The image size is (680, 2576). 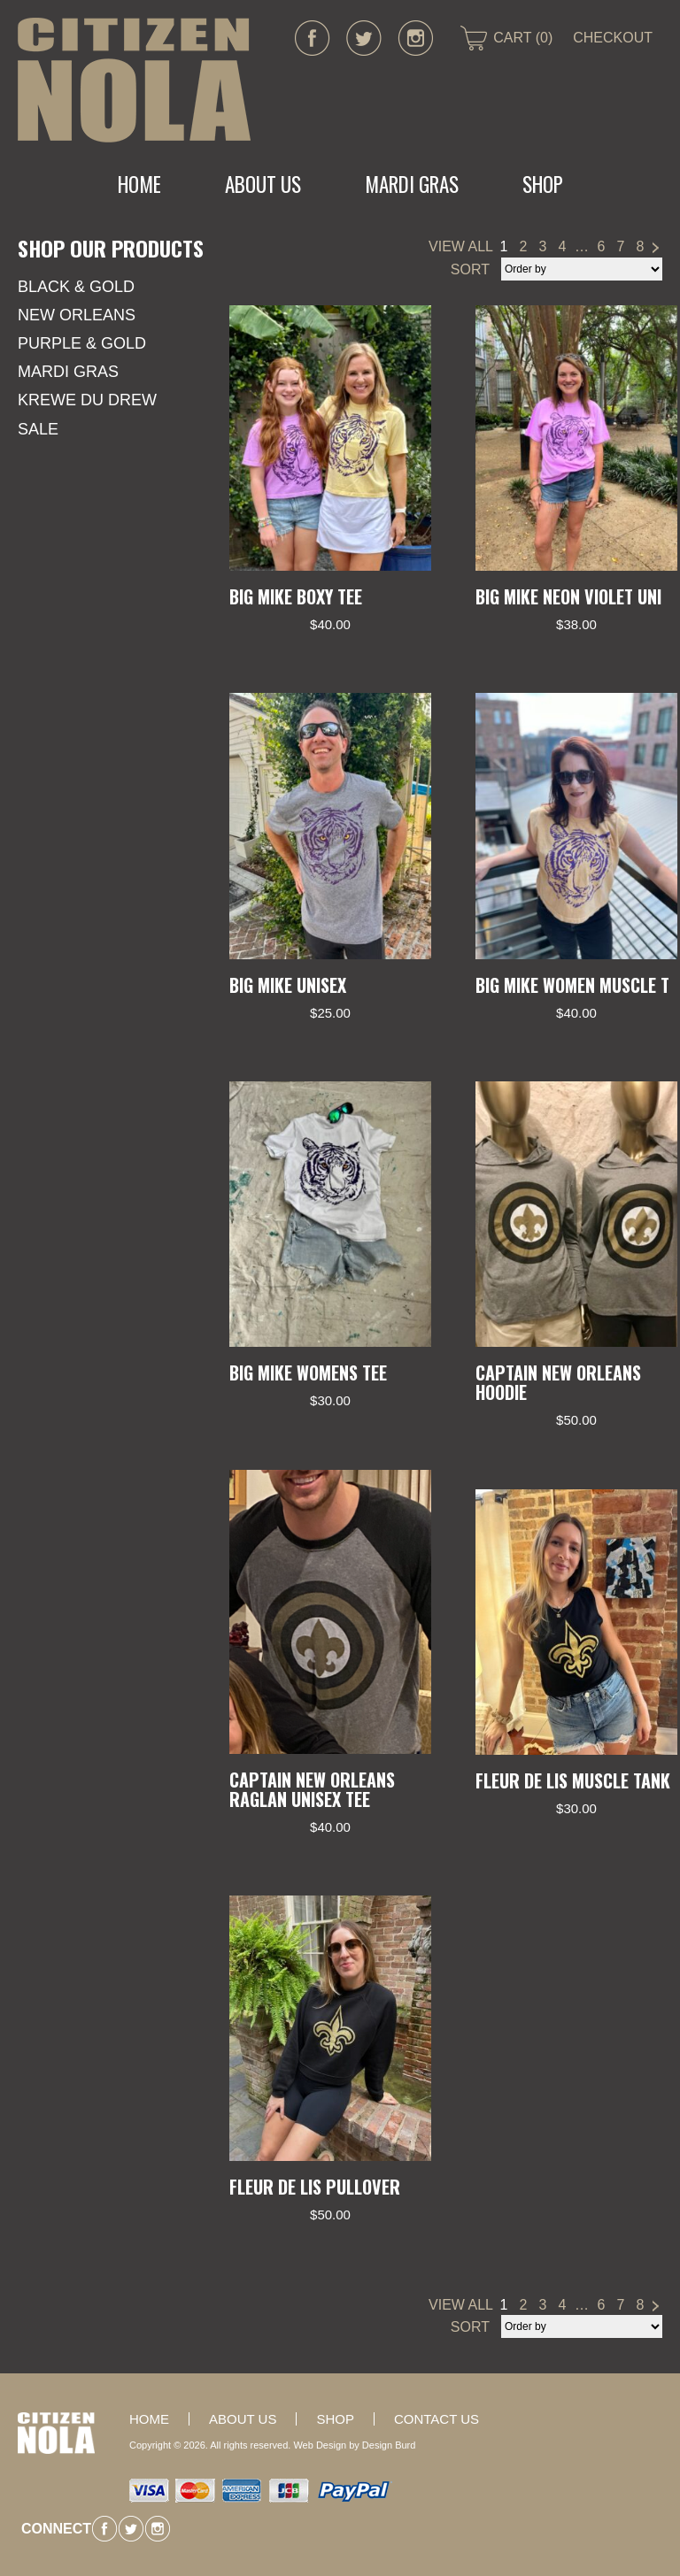 What do you see at coordinates (461, 246) in the screenshot?
I see `VIEW ALL` at bounding box center [461, 246].